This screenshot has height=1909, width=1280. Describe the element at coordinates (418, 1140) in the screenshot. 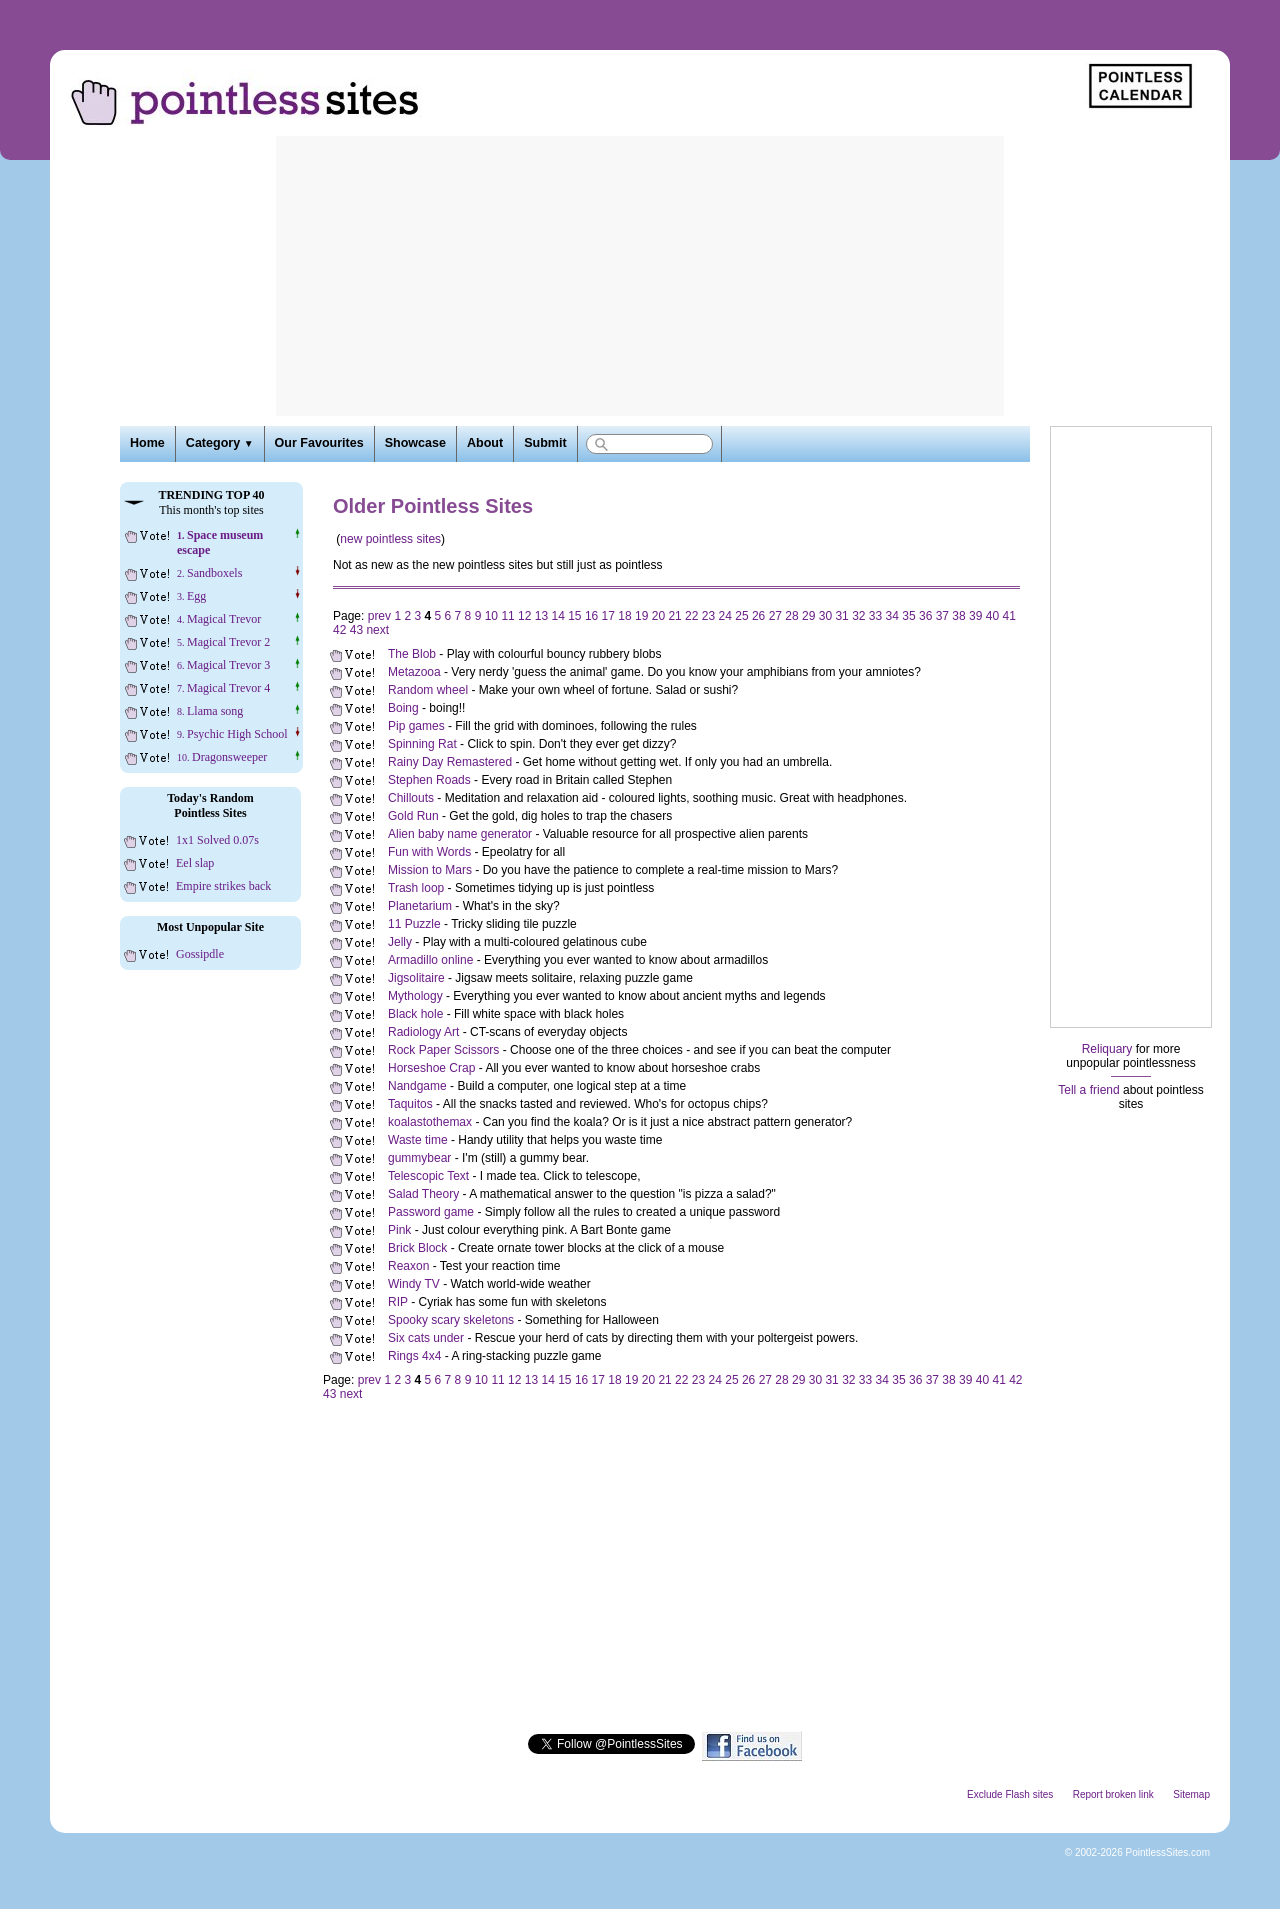

I see `Waste time` at that location.